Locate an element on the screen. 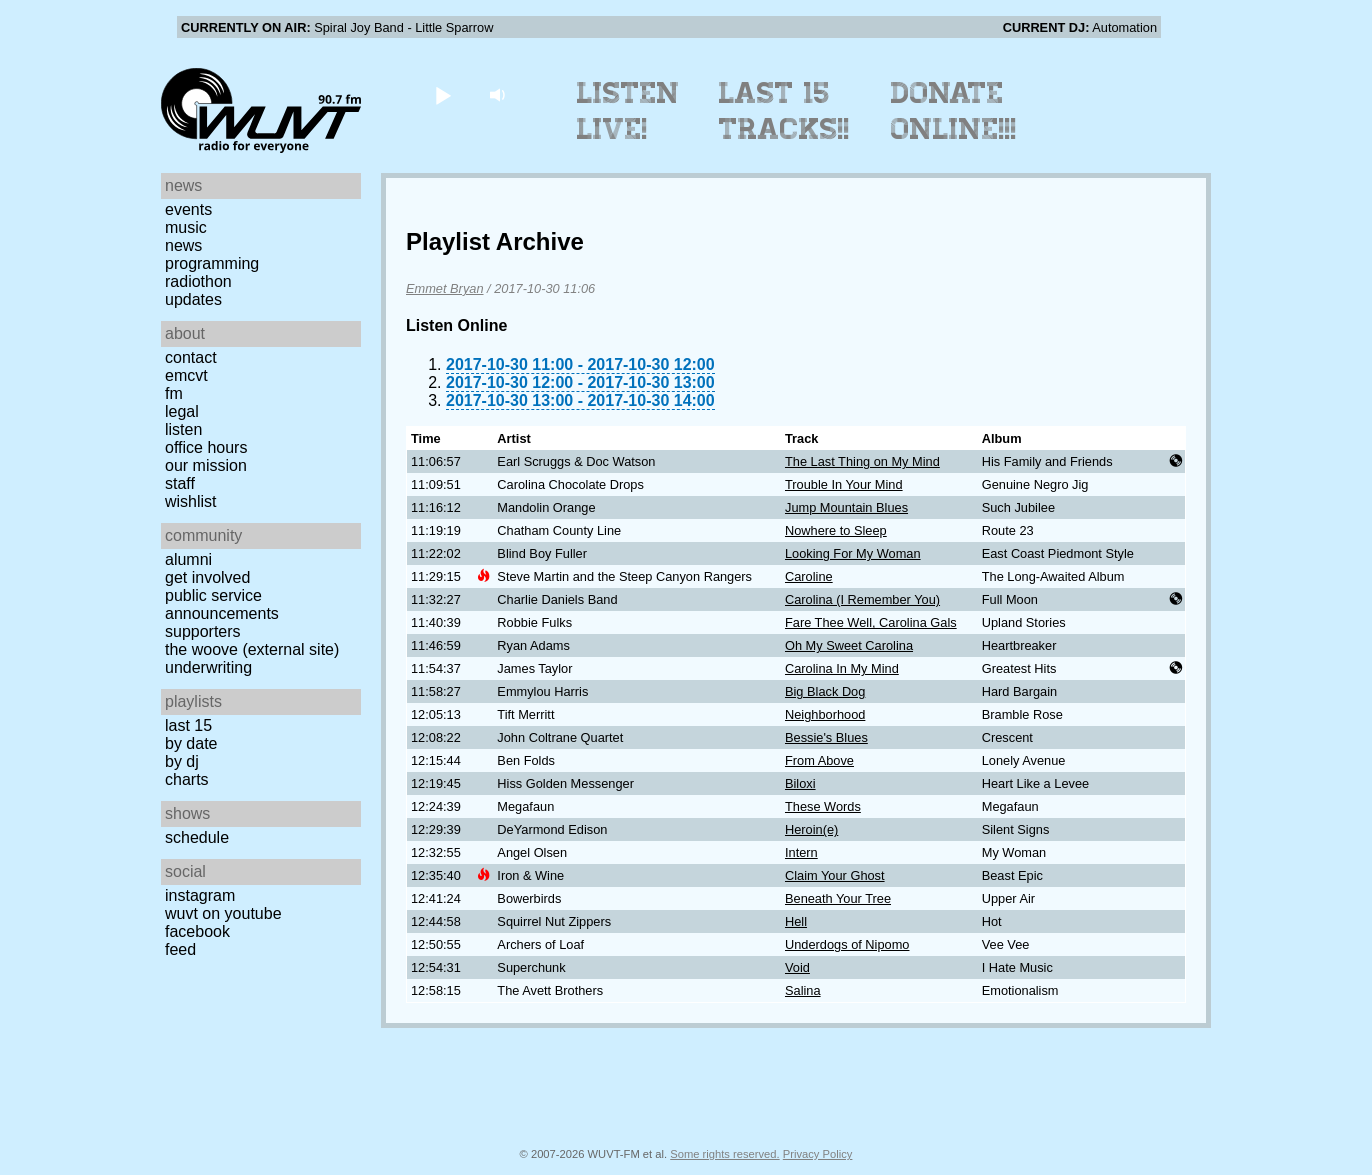 The width and height of the screenshot is (1372, 1175). Underdogs of Nipomo is located at coordinates (847, 944).